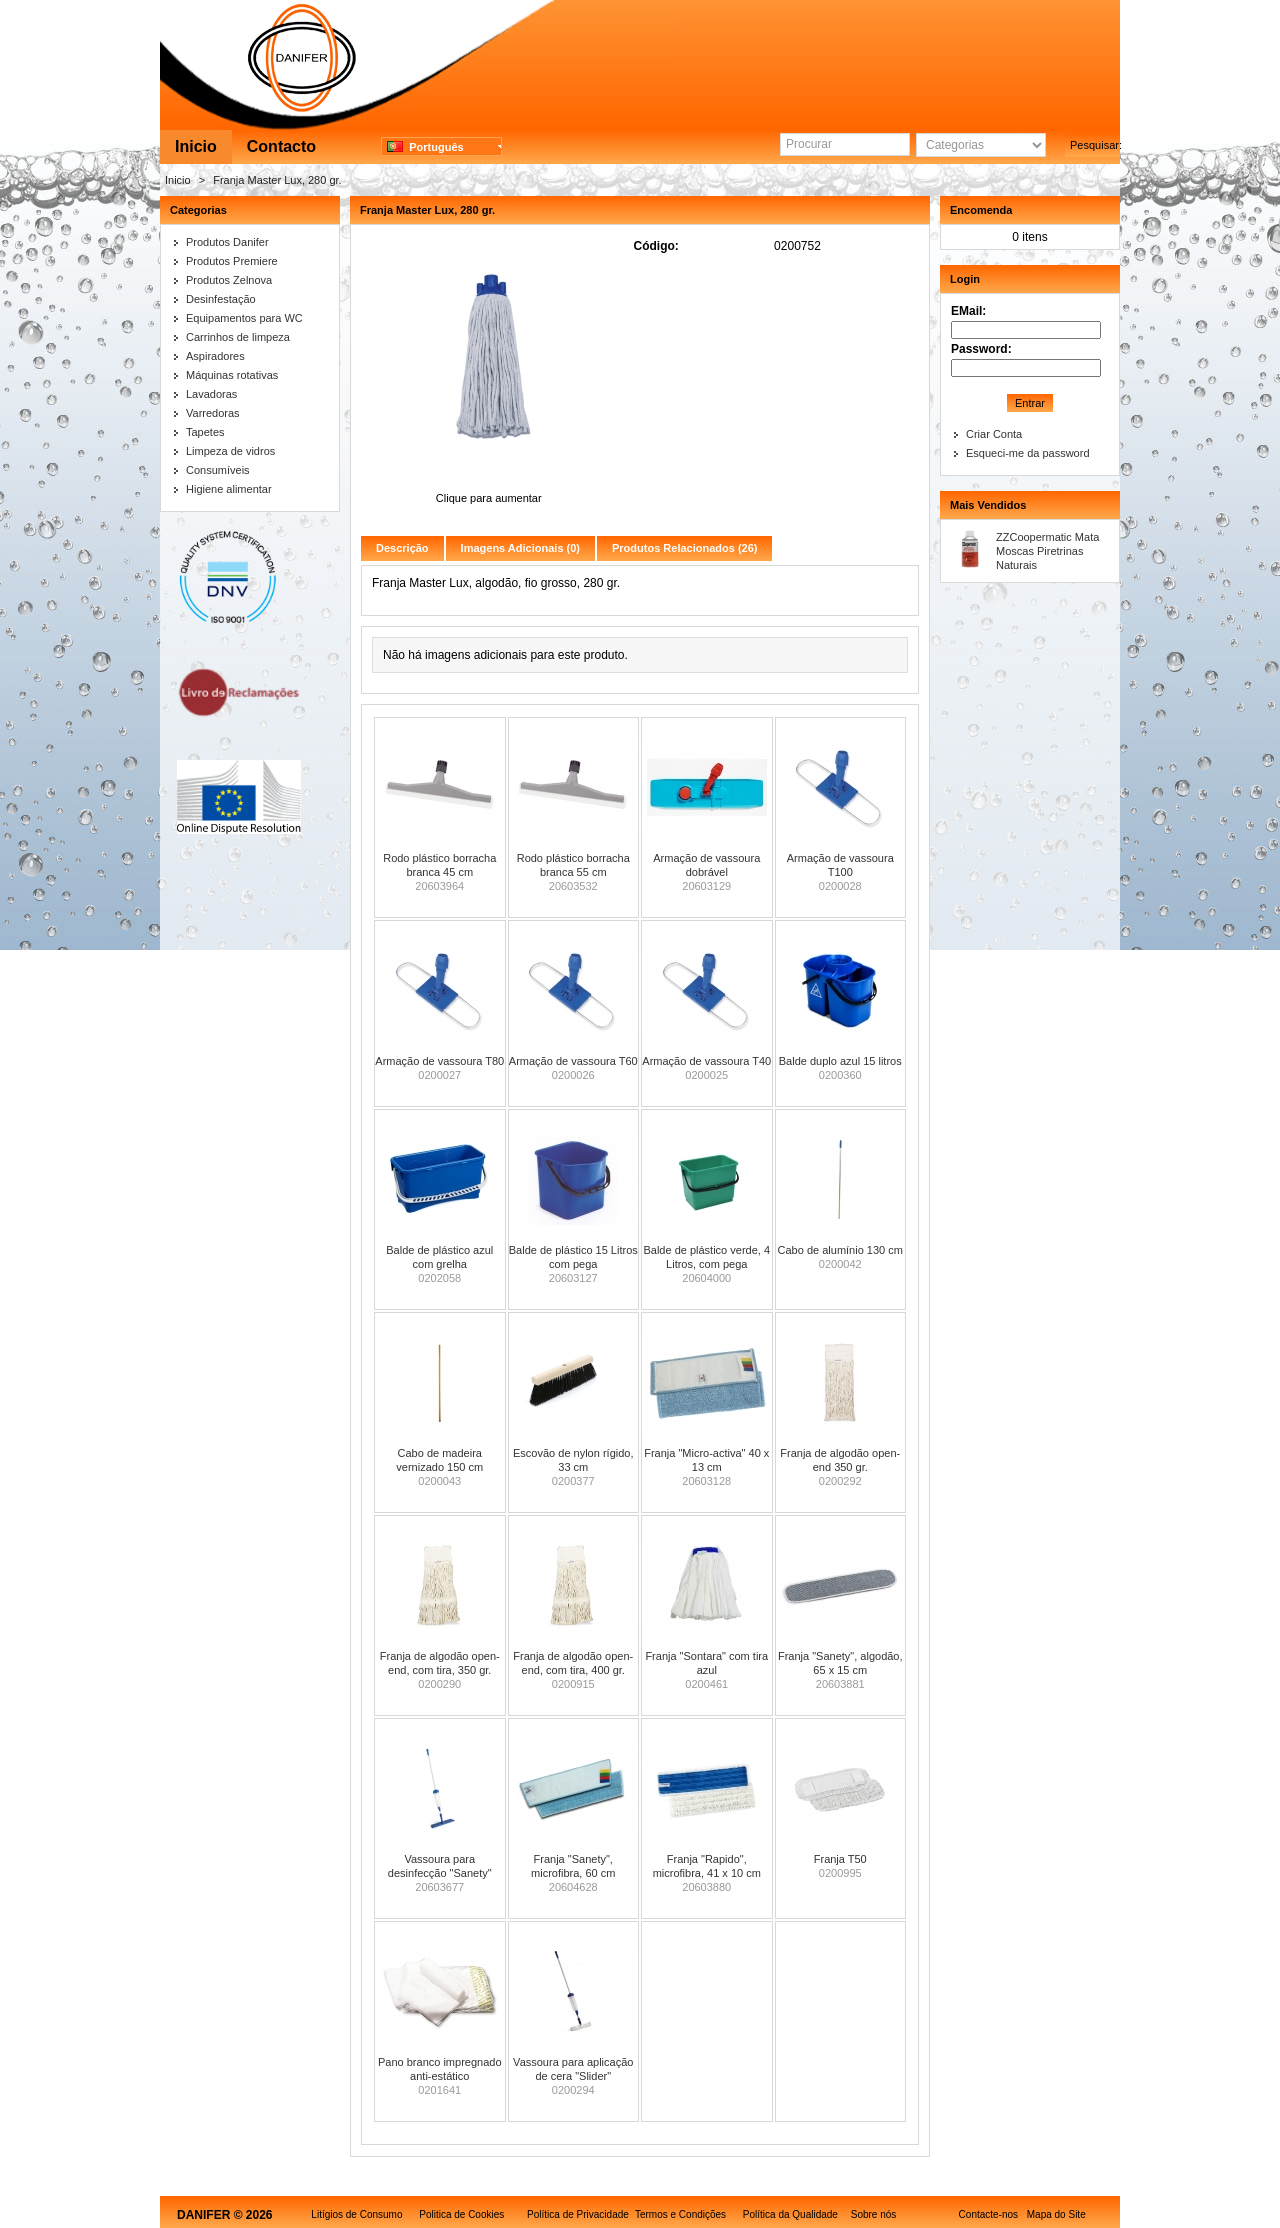  What do you see at coordinates (213, 413) in the screenshot?
I see `Varredoras` at bounding box center [213, 413].